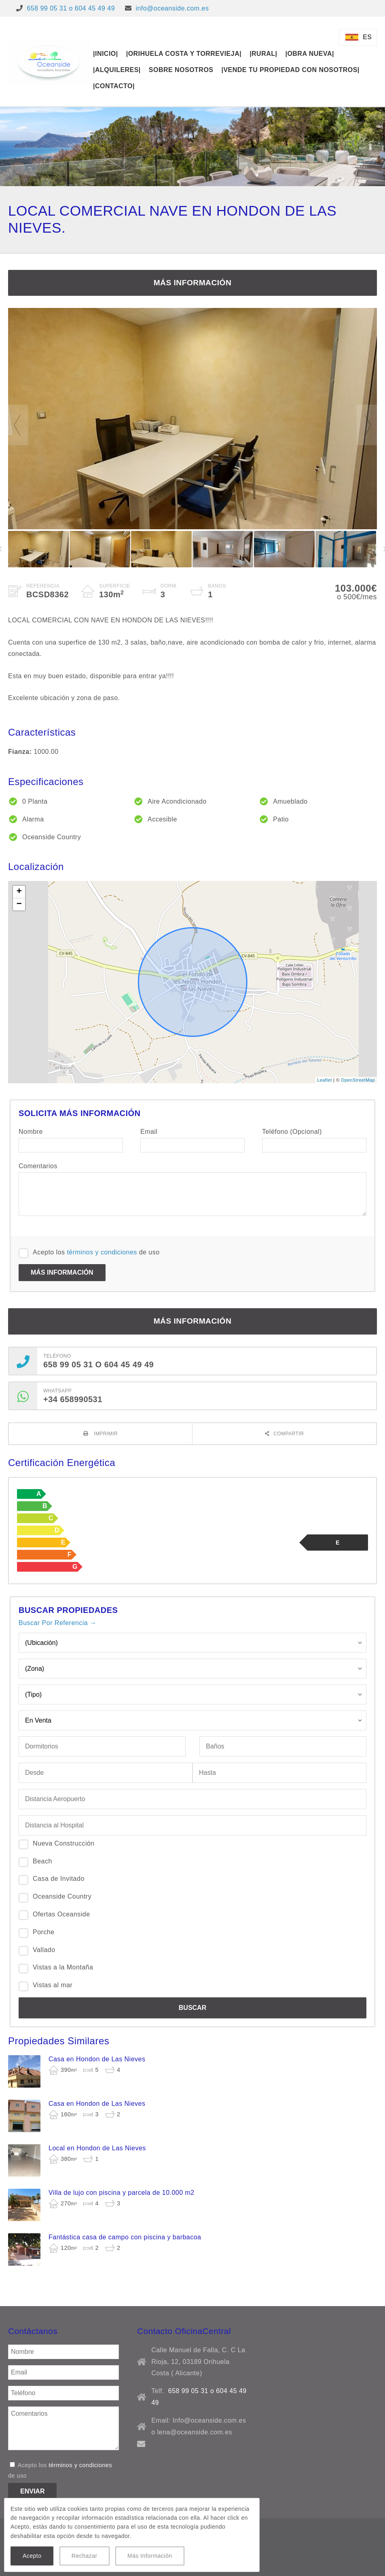 The height and width of the screenshot is (2576, 385). I want to click on Compartir, so click(288, 1434).